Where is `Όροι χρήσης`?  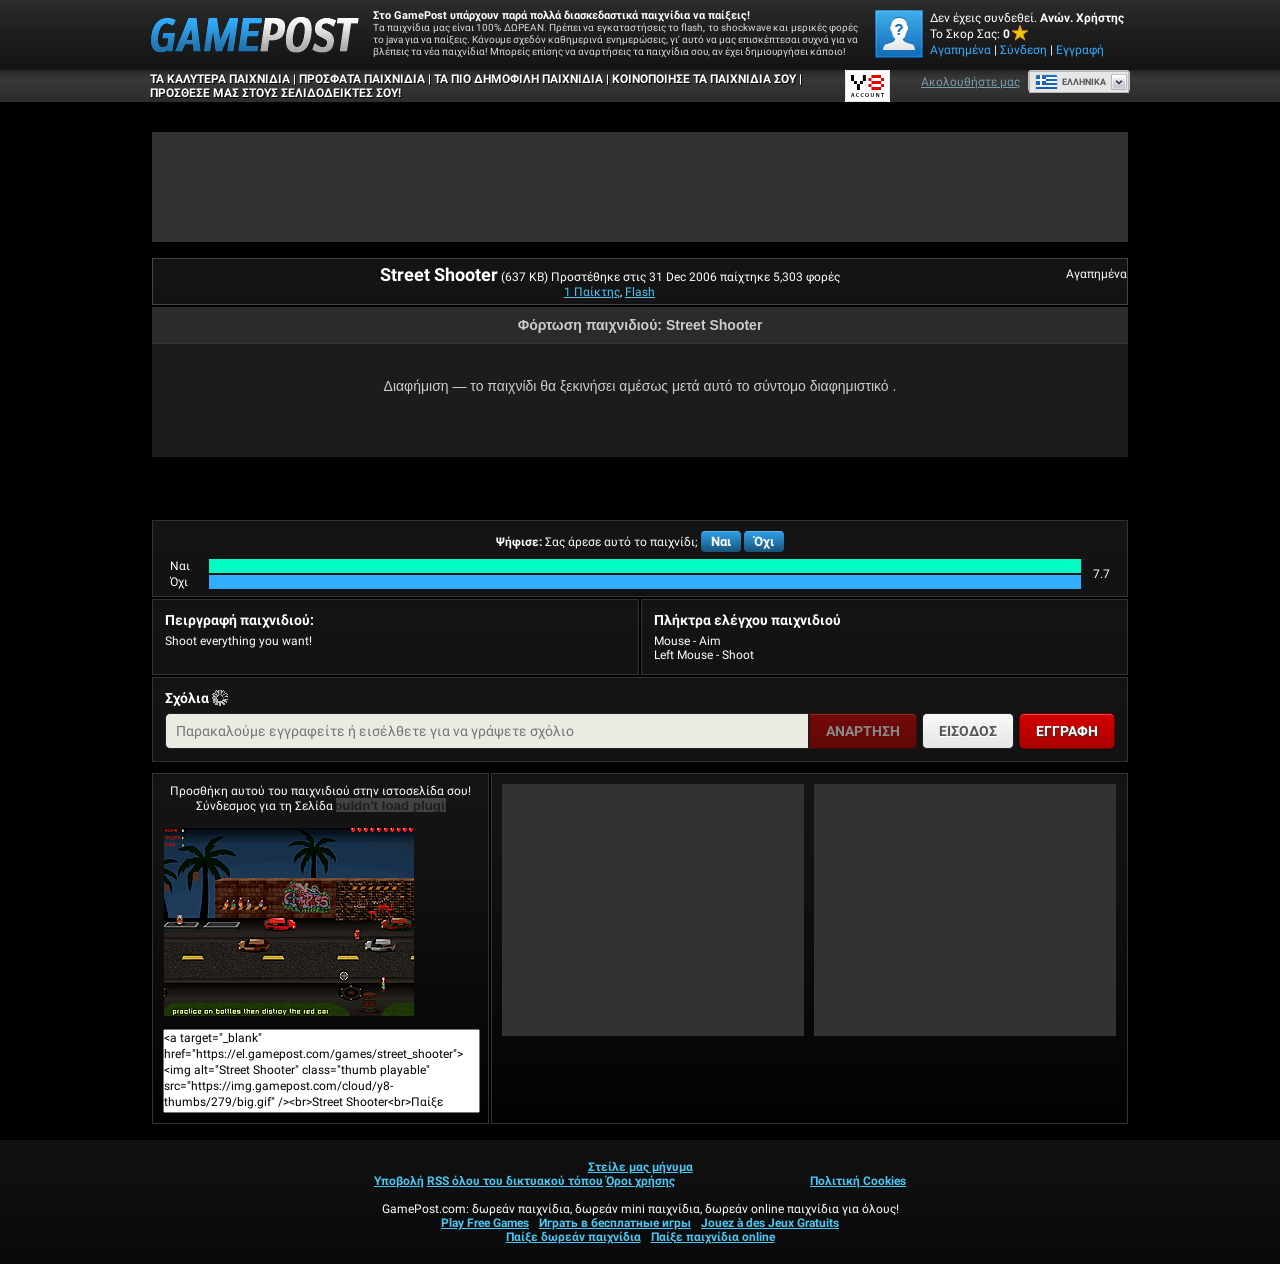 Όροι χρήσης is located at coordinates (640, 1181).